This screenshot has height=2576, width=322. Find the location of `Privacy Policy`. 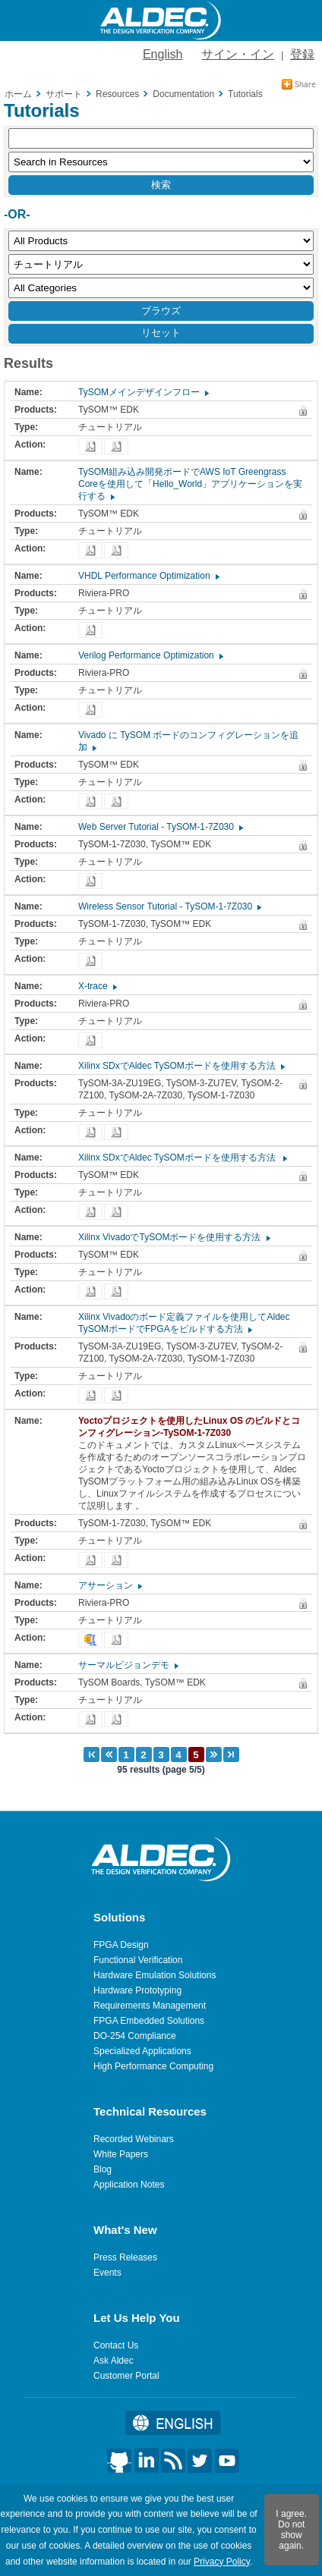

Privacy Policy is located at coordinates (222, 2561).